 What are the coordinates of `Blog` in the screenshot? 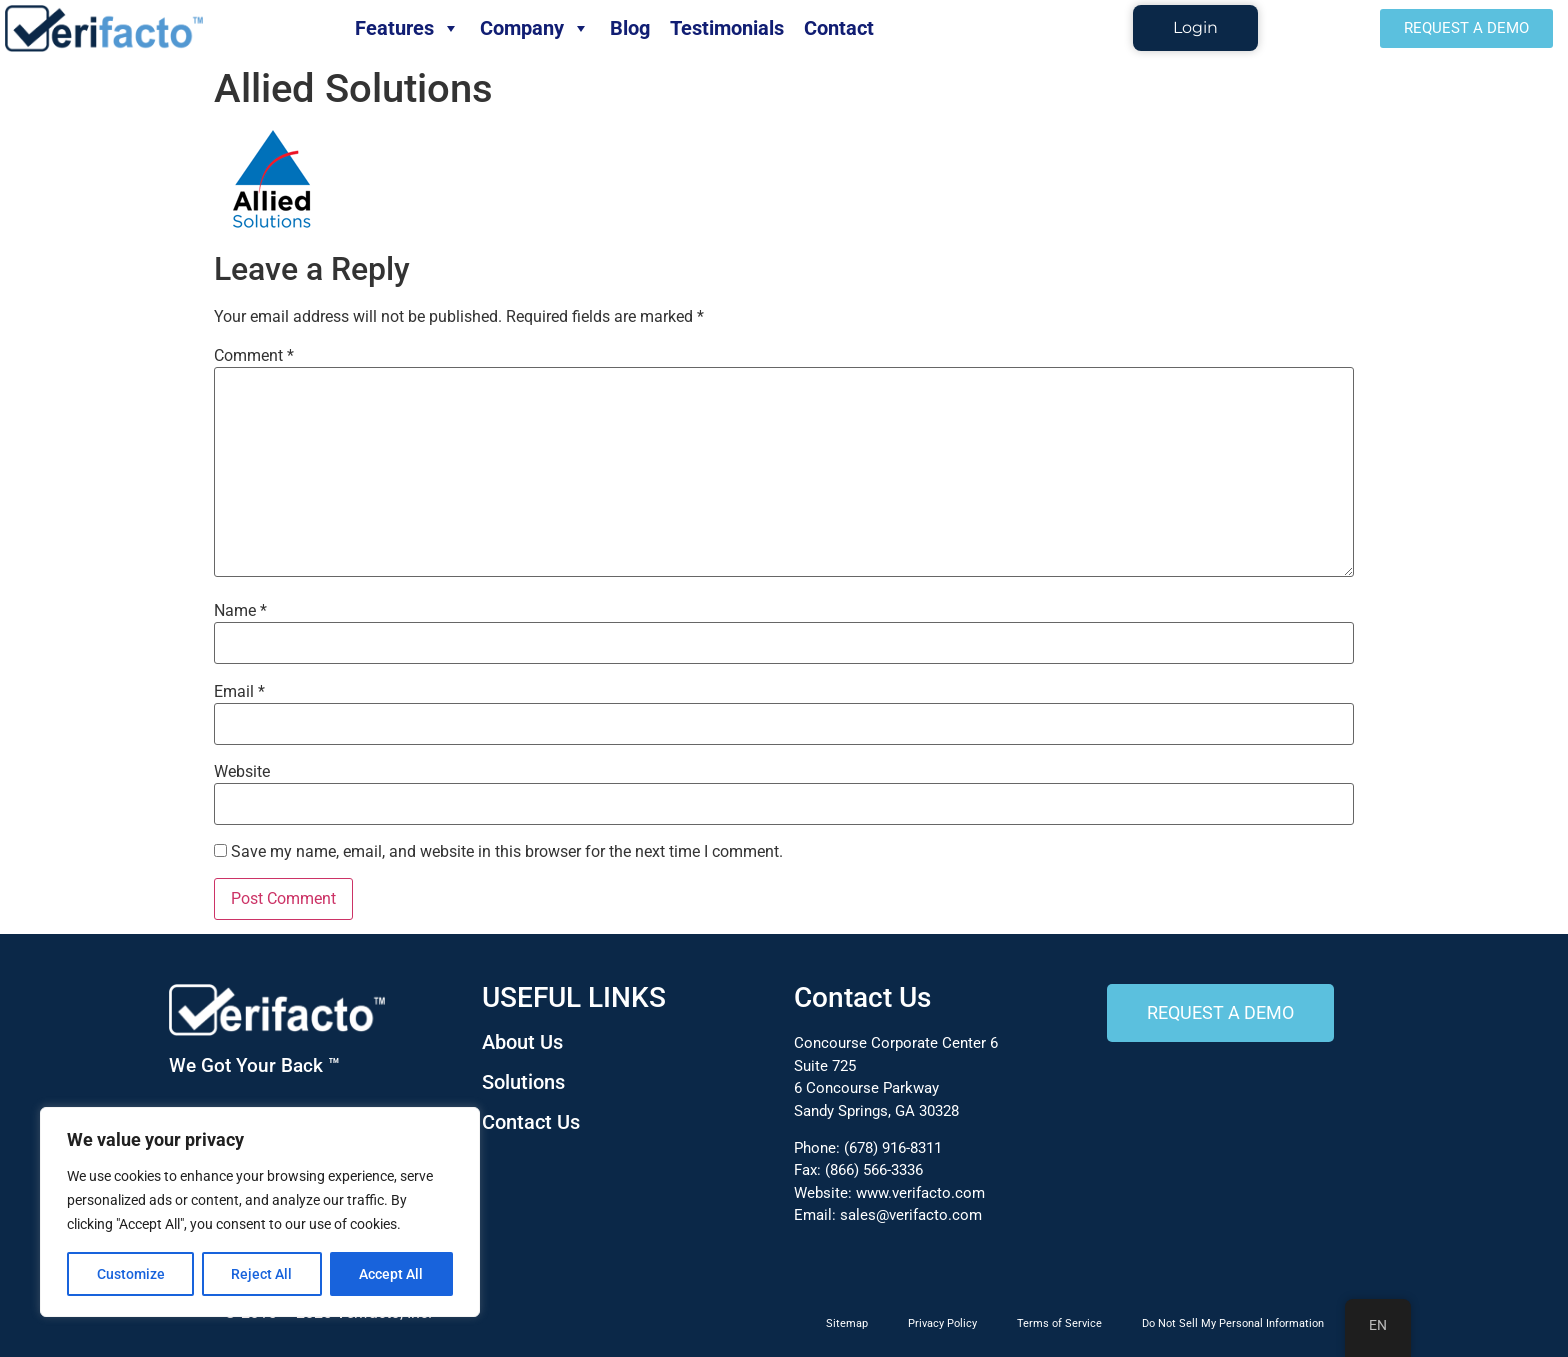 It's located at (630, 28).